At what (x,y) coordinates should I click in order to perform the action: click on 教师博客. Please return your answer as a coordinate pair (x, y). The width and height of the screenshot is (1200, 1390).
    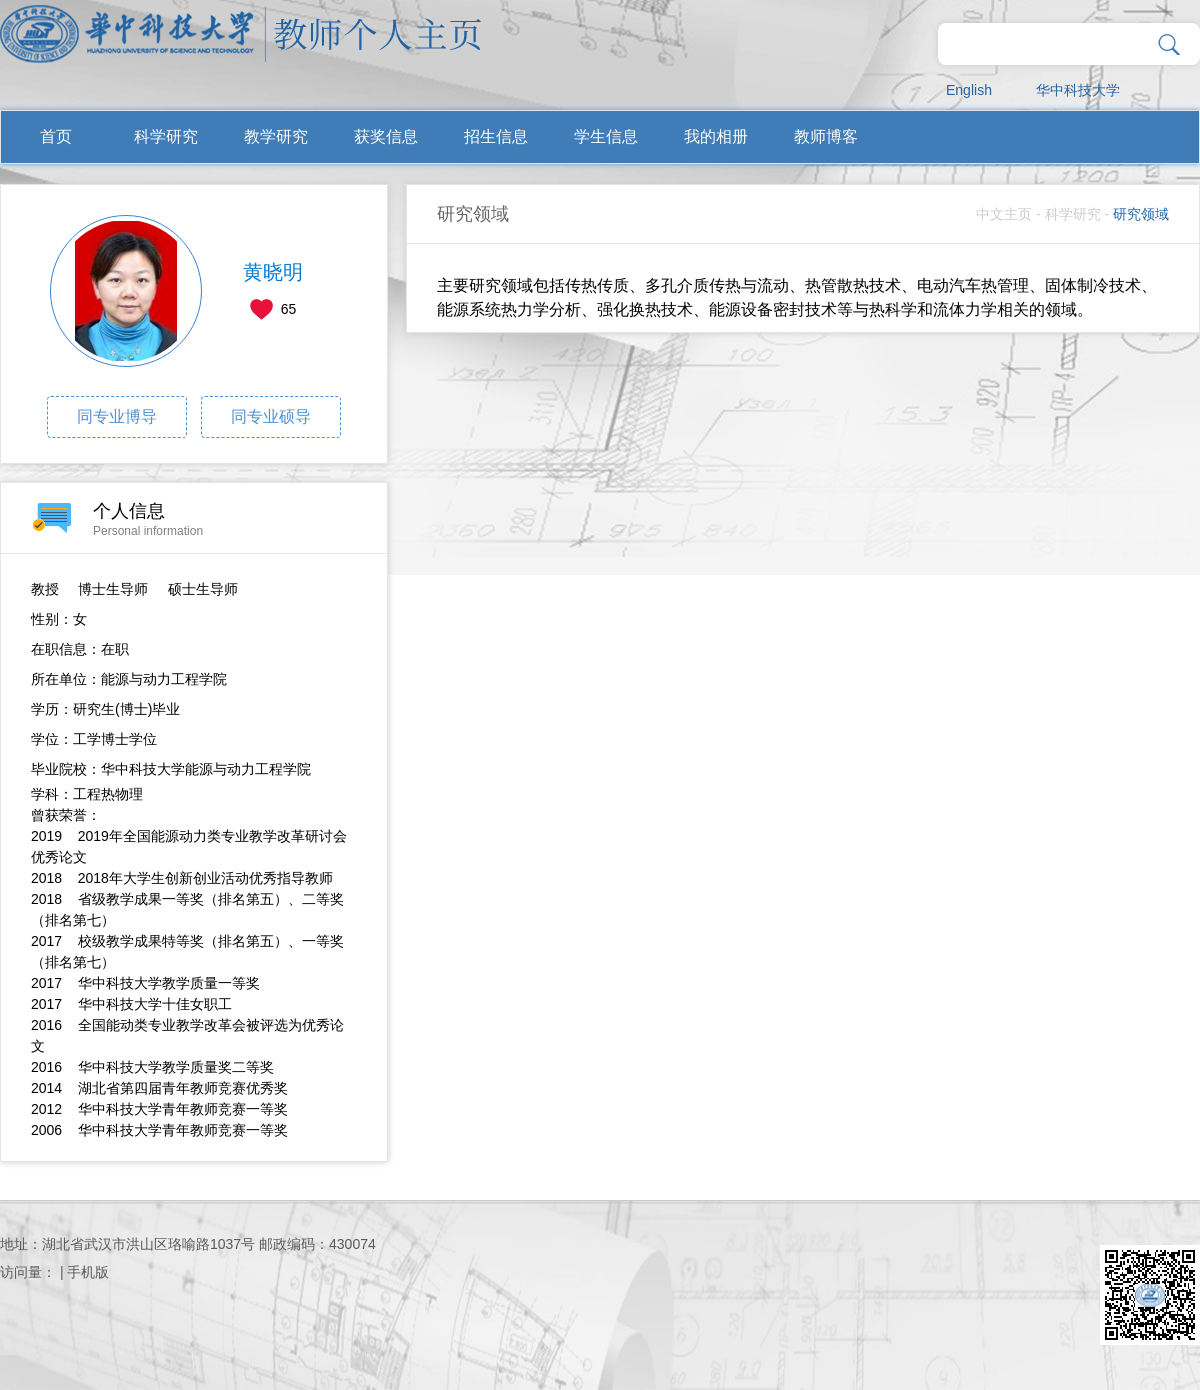
    Looking at the image, I should click on (826, 136).